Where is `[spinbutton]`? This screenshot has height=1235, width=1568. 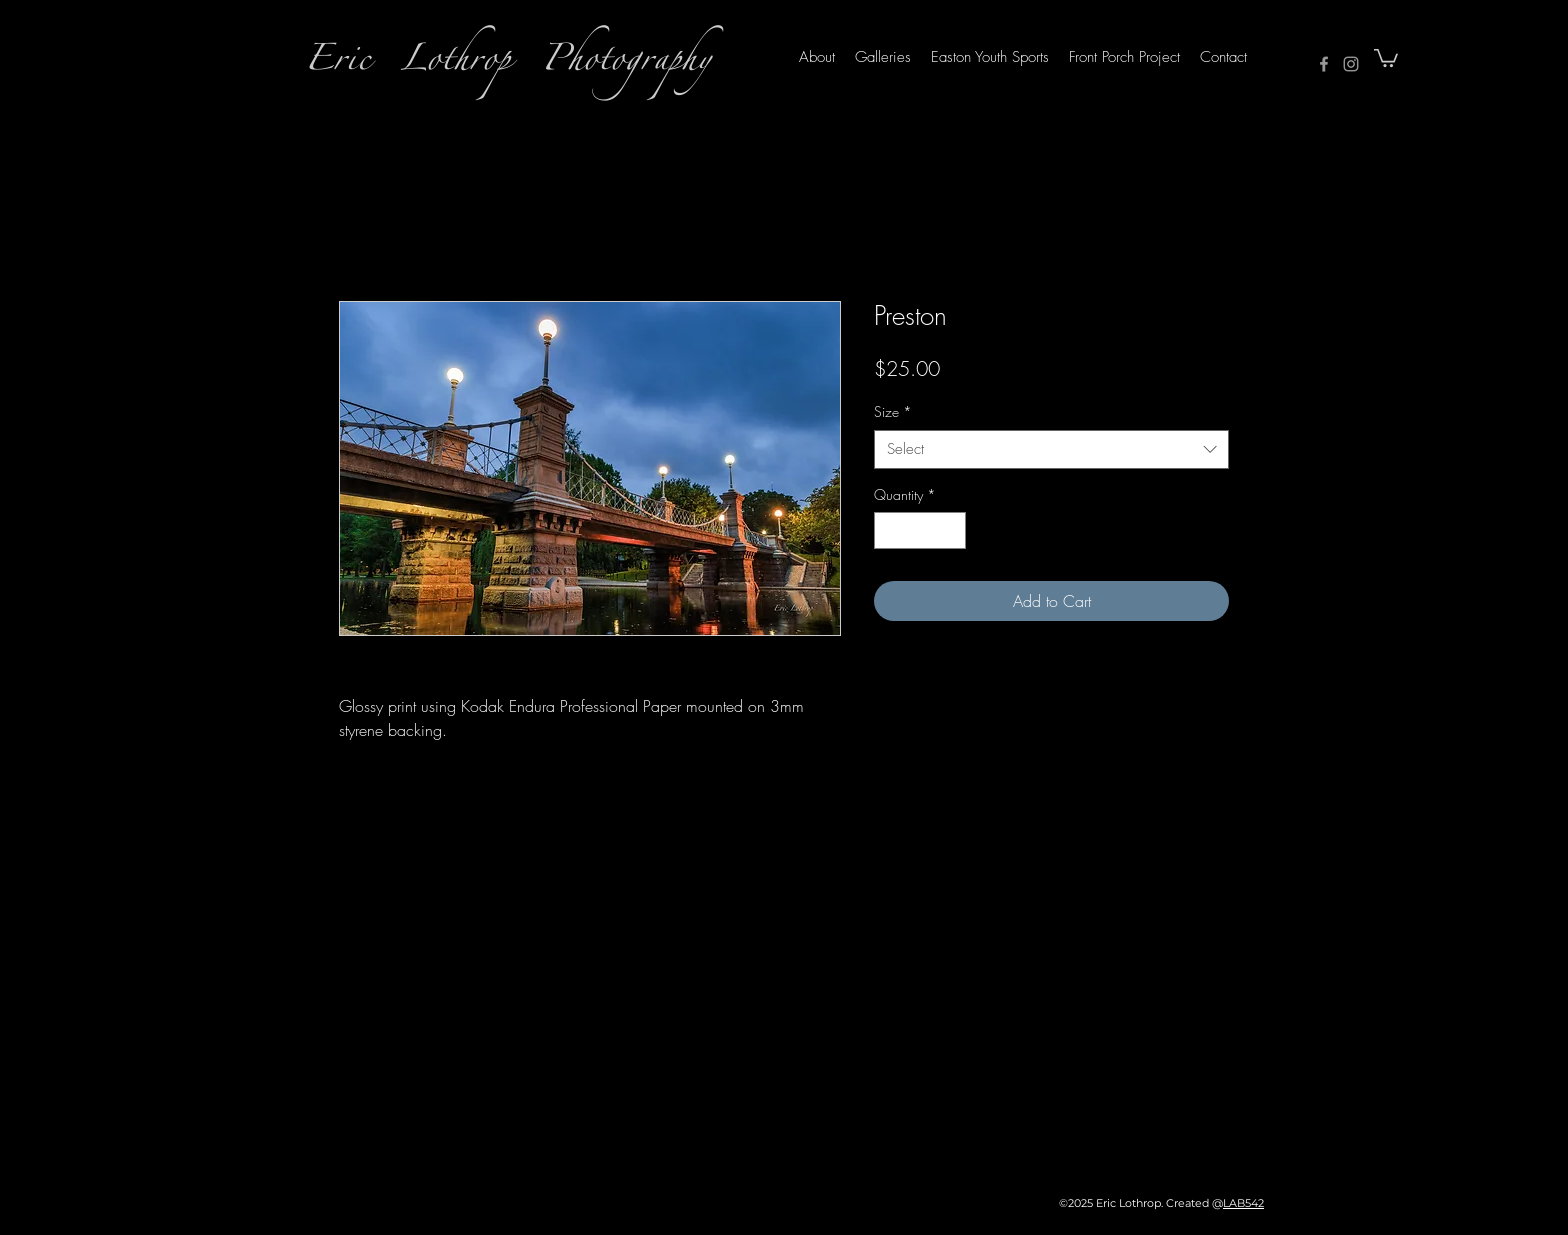 [spinbutton] is located at coordinates (920, 530).